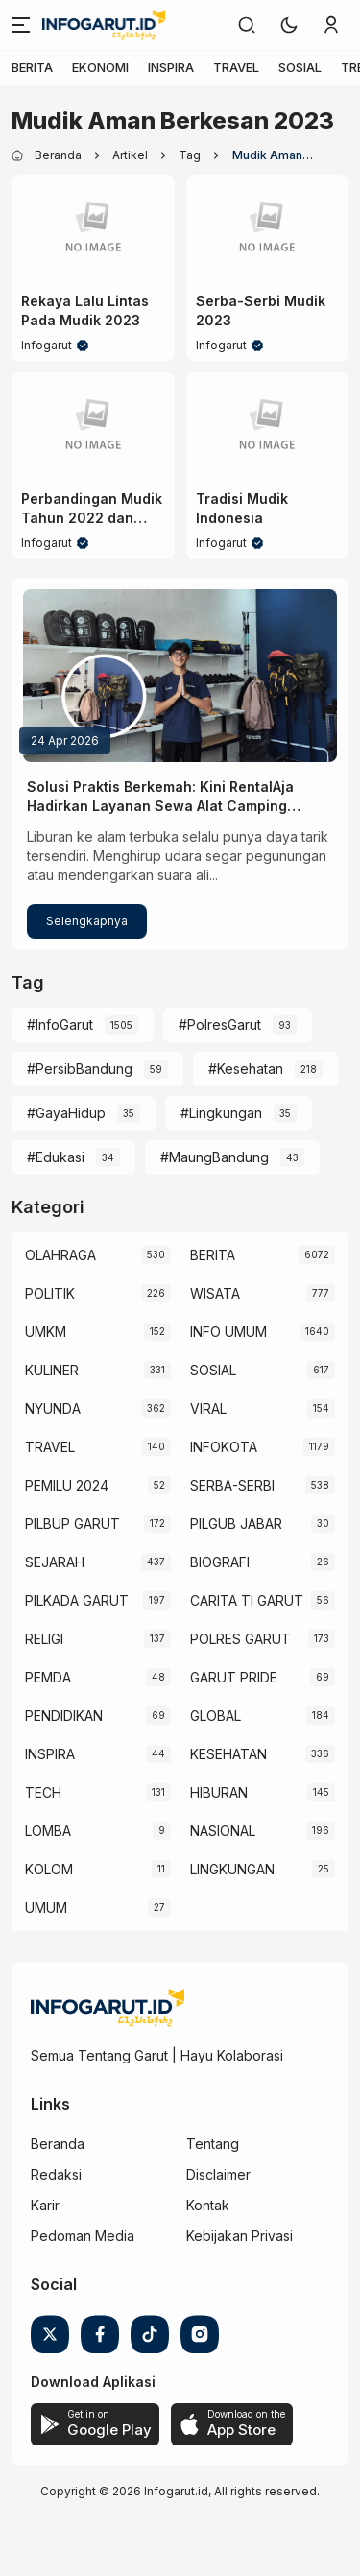  Describe the element at coordinates (57, 2143) in the screenshot. I see `Beranda` at that location.